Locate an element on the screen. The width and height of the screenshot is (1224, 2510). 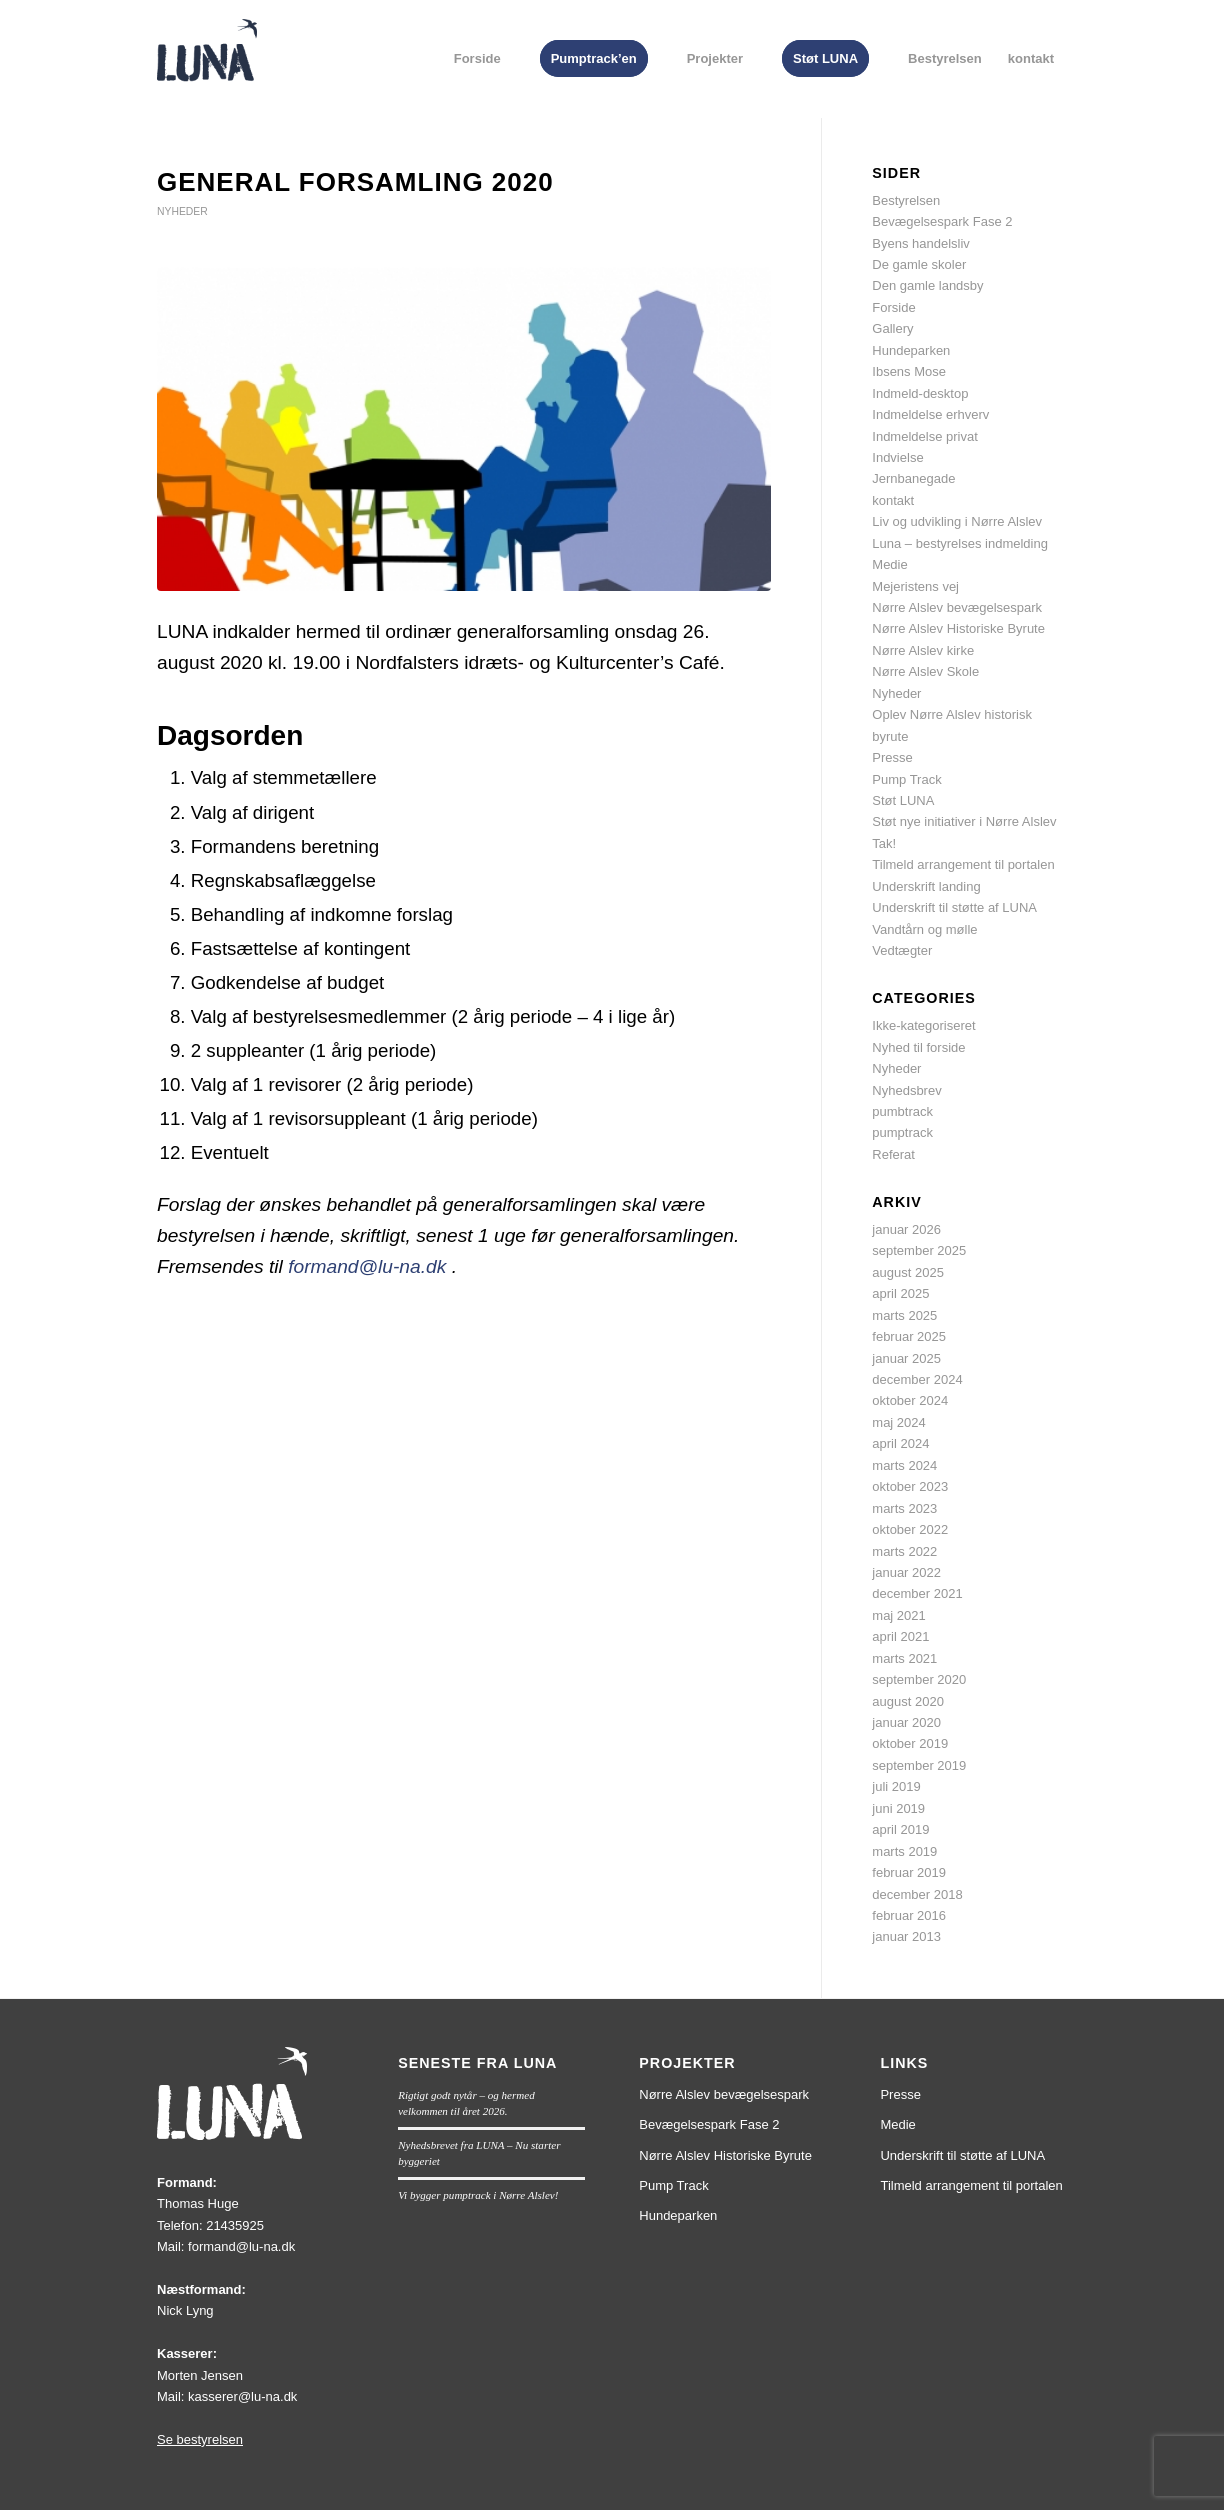
maj 2024 is located at coordinates (898, 1422).